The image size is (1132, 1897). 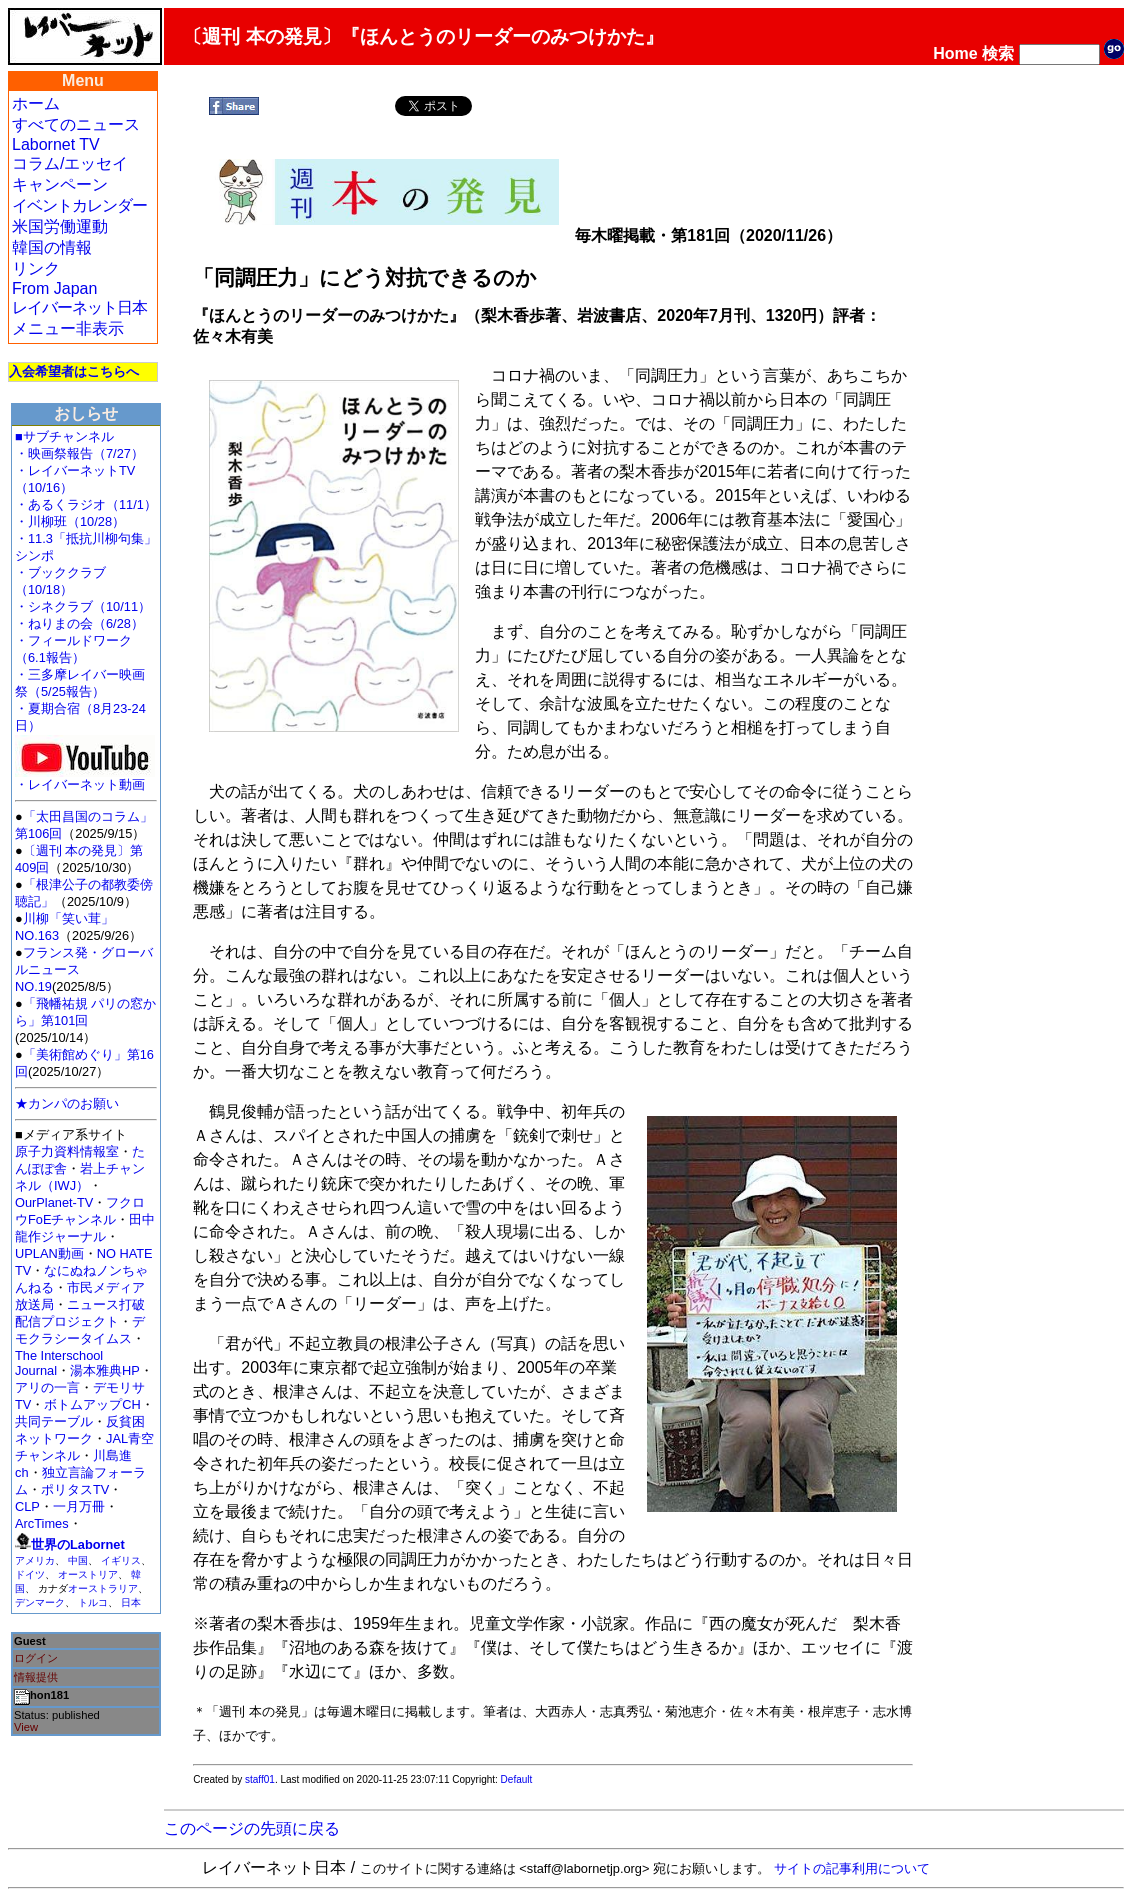 I want to click on デンマーク, so click(x=40, y=1602).